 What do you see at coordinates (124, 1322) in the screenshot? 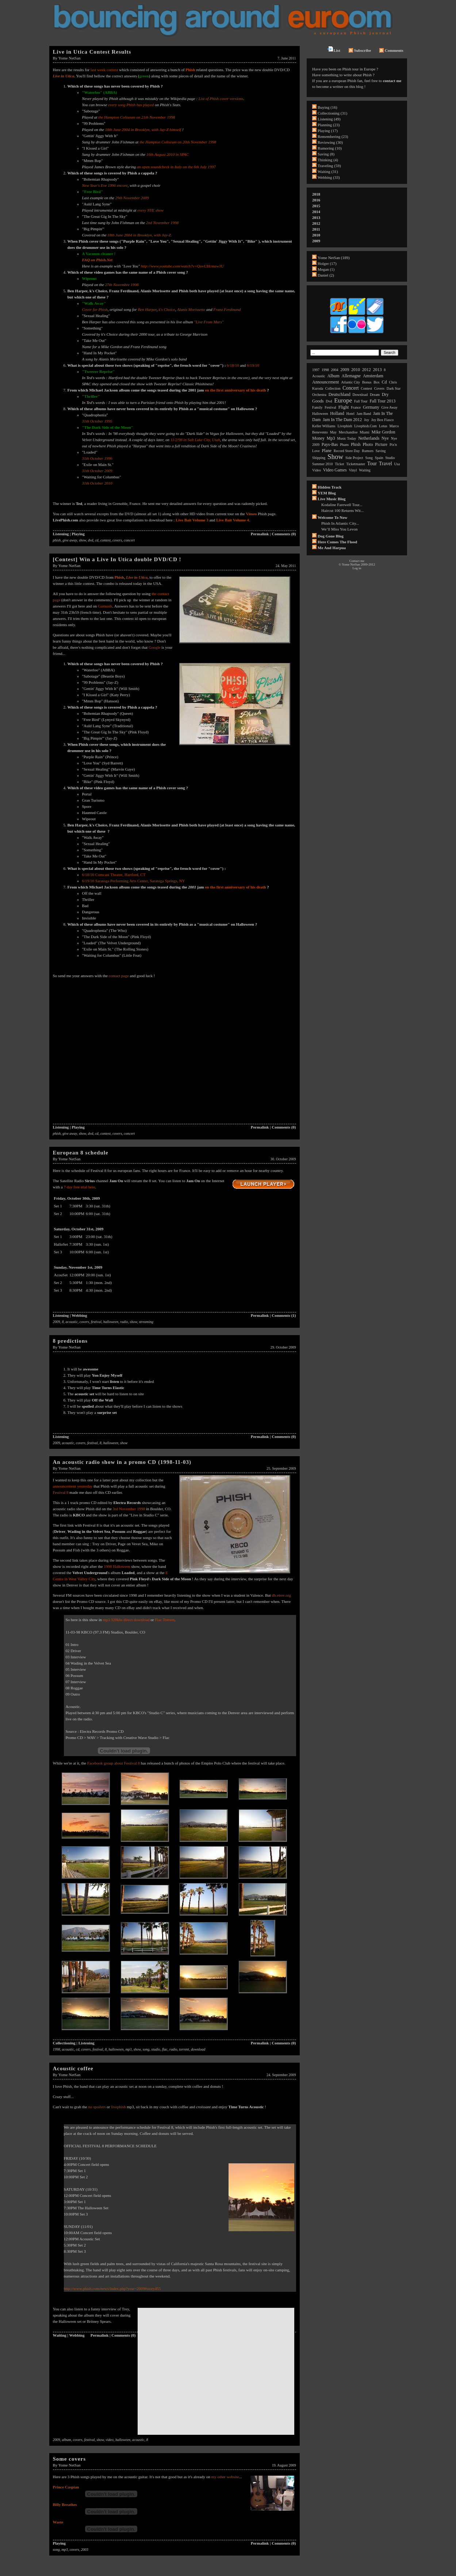
I see `radio` at bounding box center [124, 1322].